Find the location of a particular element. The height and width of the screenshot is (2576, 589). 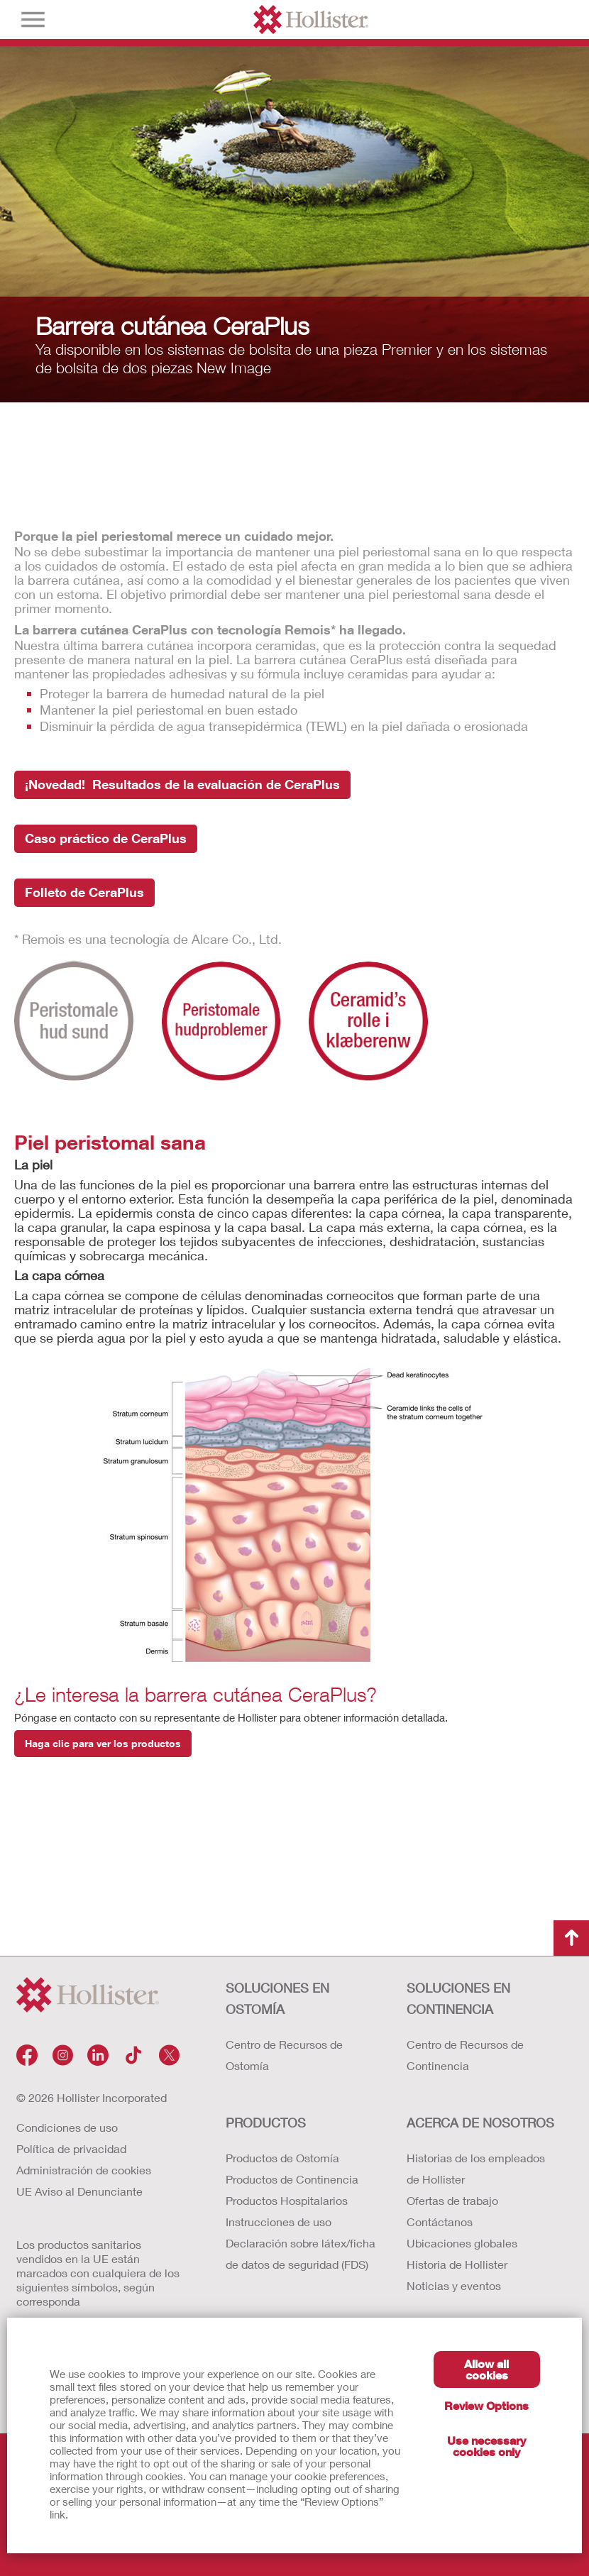

Condiciones de uso is located at coordinates (67, 2127).